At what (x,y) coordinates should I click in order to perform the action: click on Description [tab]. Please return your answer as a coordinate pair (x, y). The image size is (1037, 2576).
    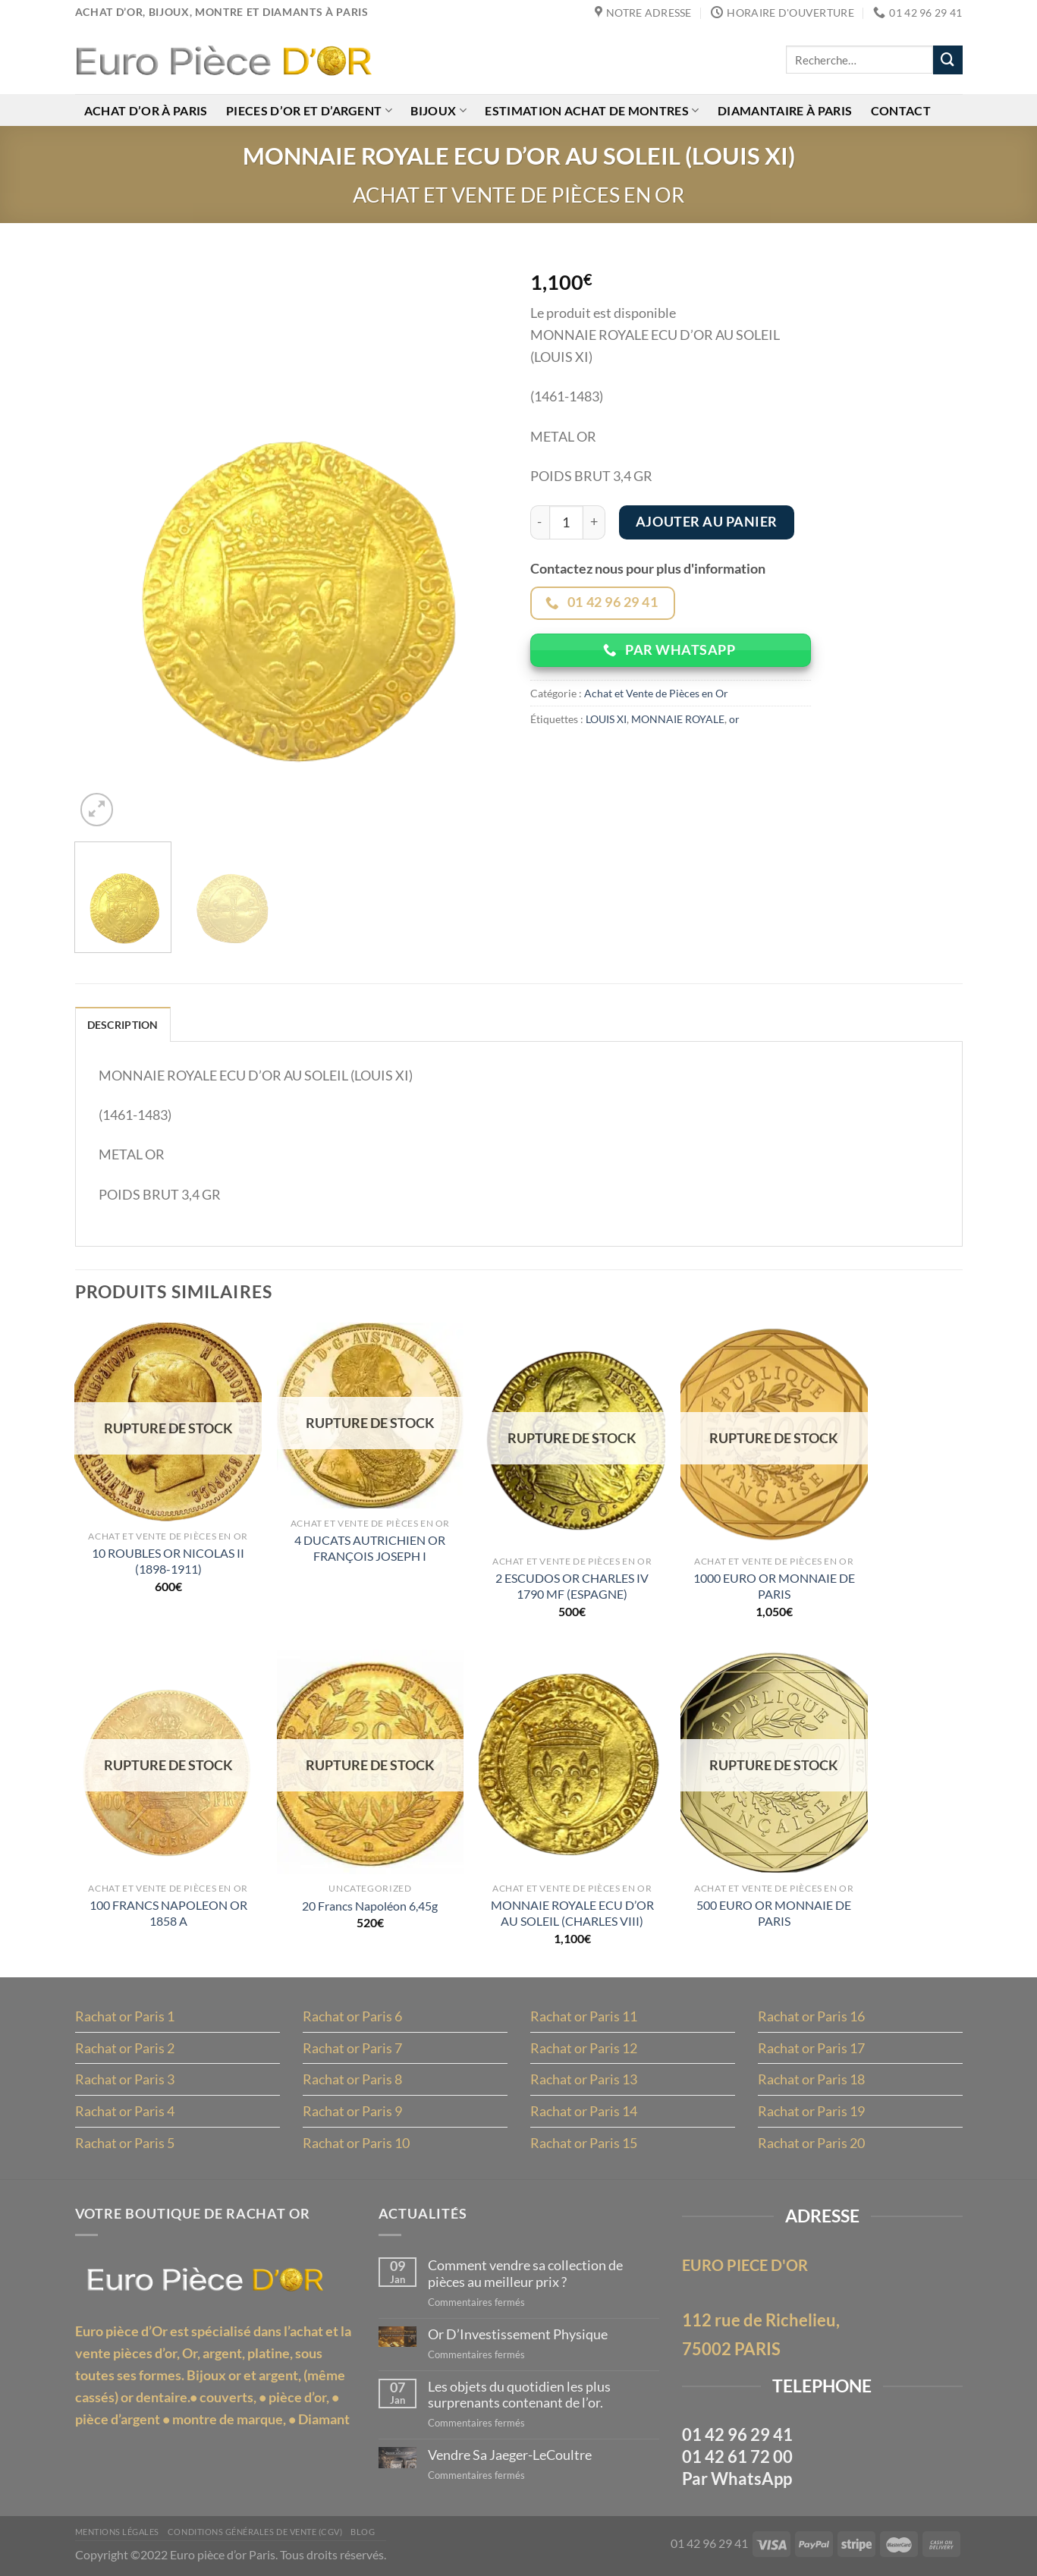
    Looking at the image, I should click on (123, 1024).